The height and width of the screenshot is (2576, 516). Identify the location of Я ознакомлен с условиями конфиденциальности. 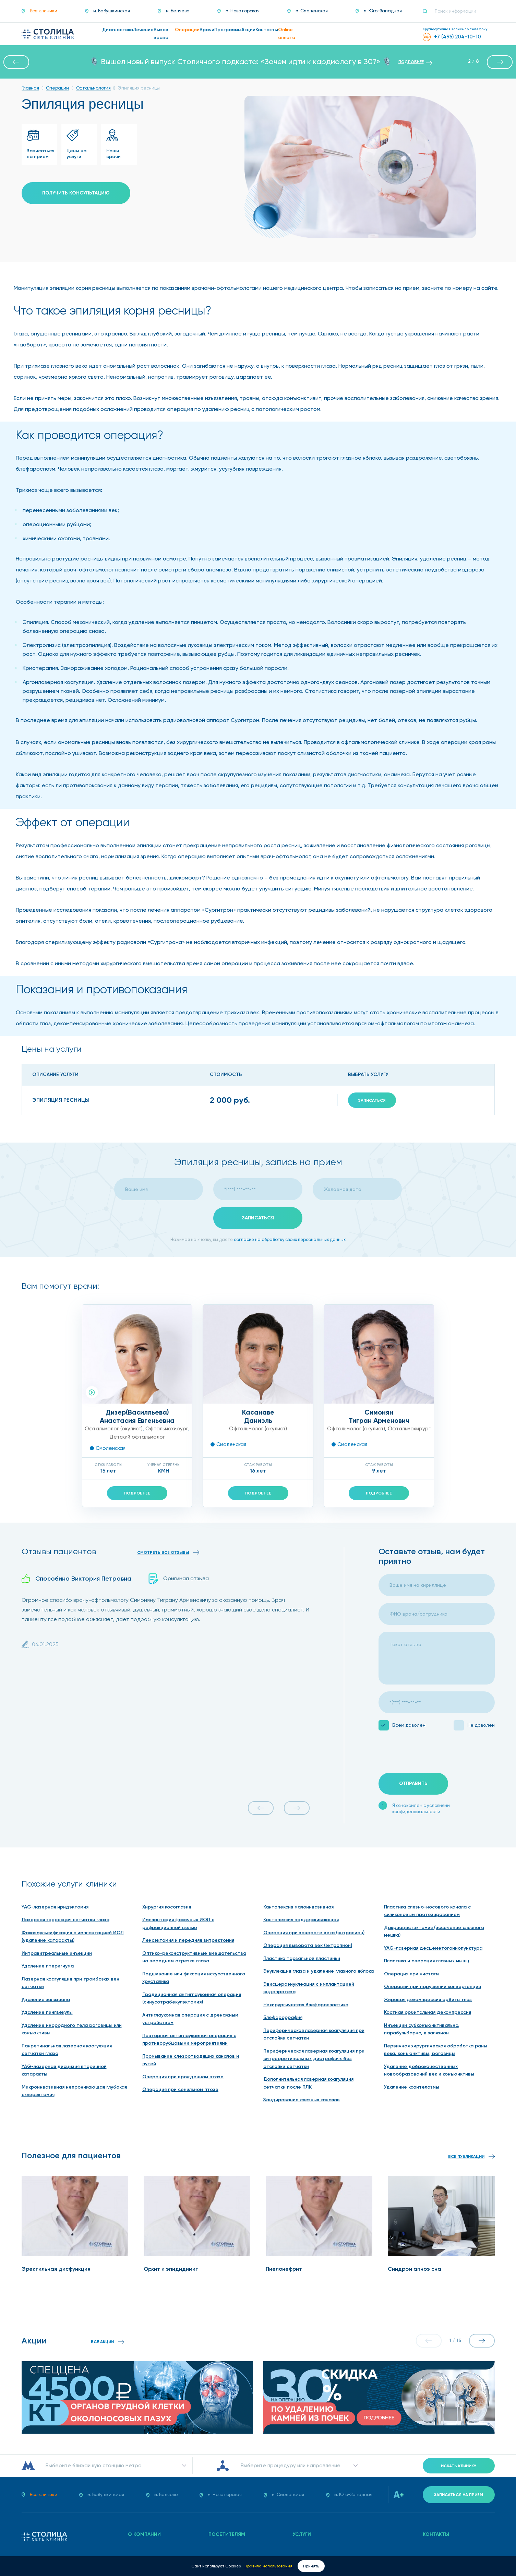
(421, 1808).